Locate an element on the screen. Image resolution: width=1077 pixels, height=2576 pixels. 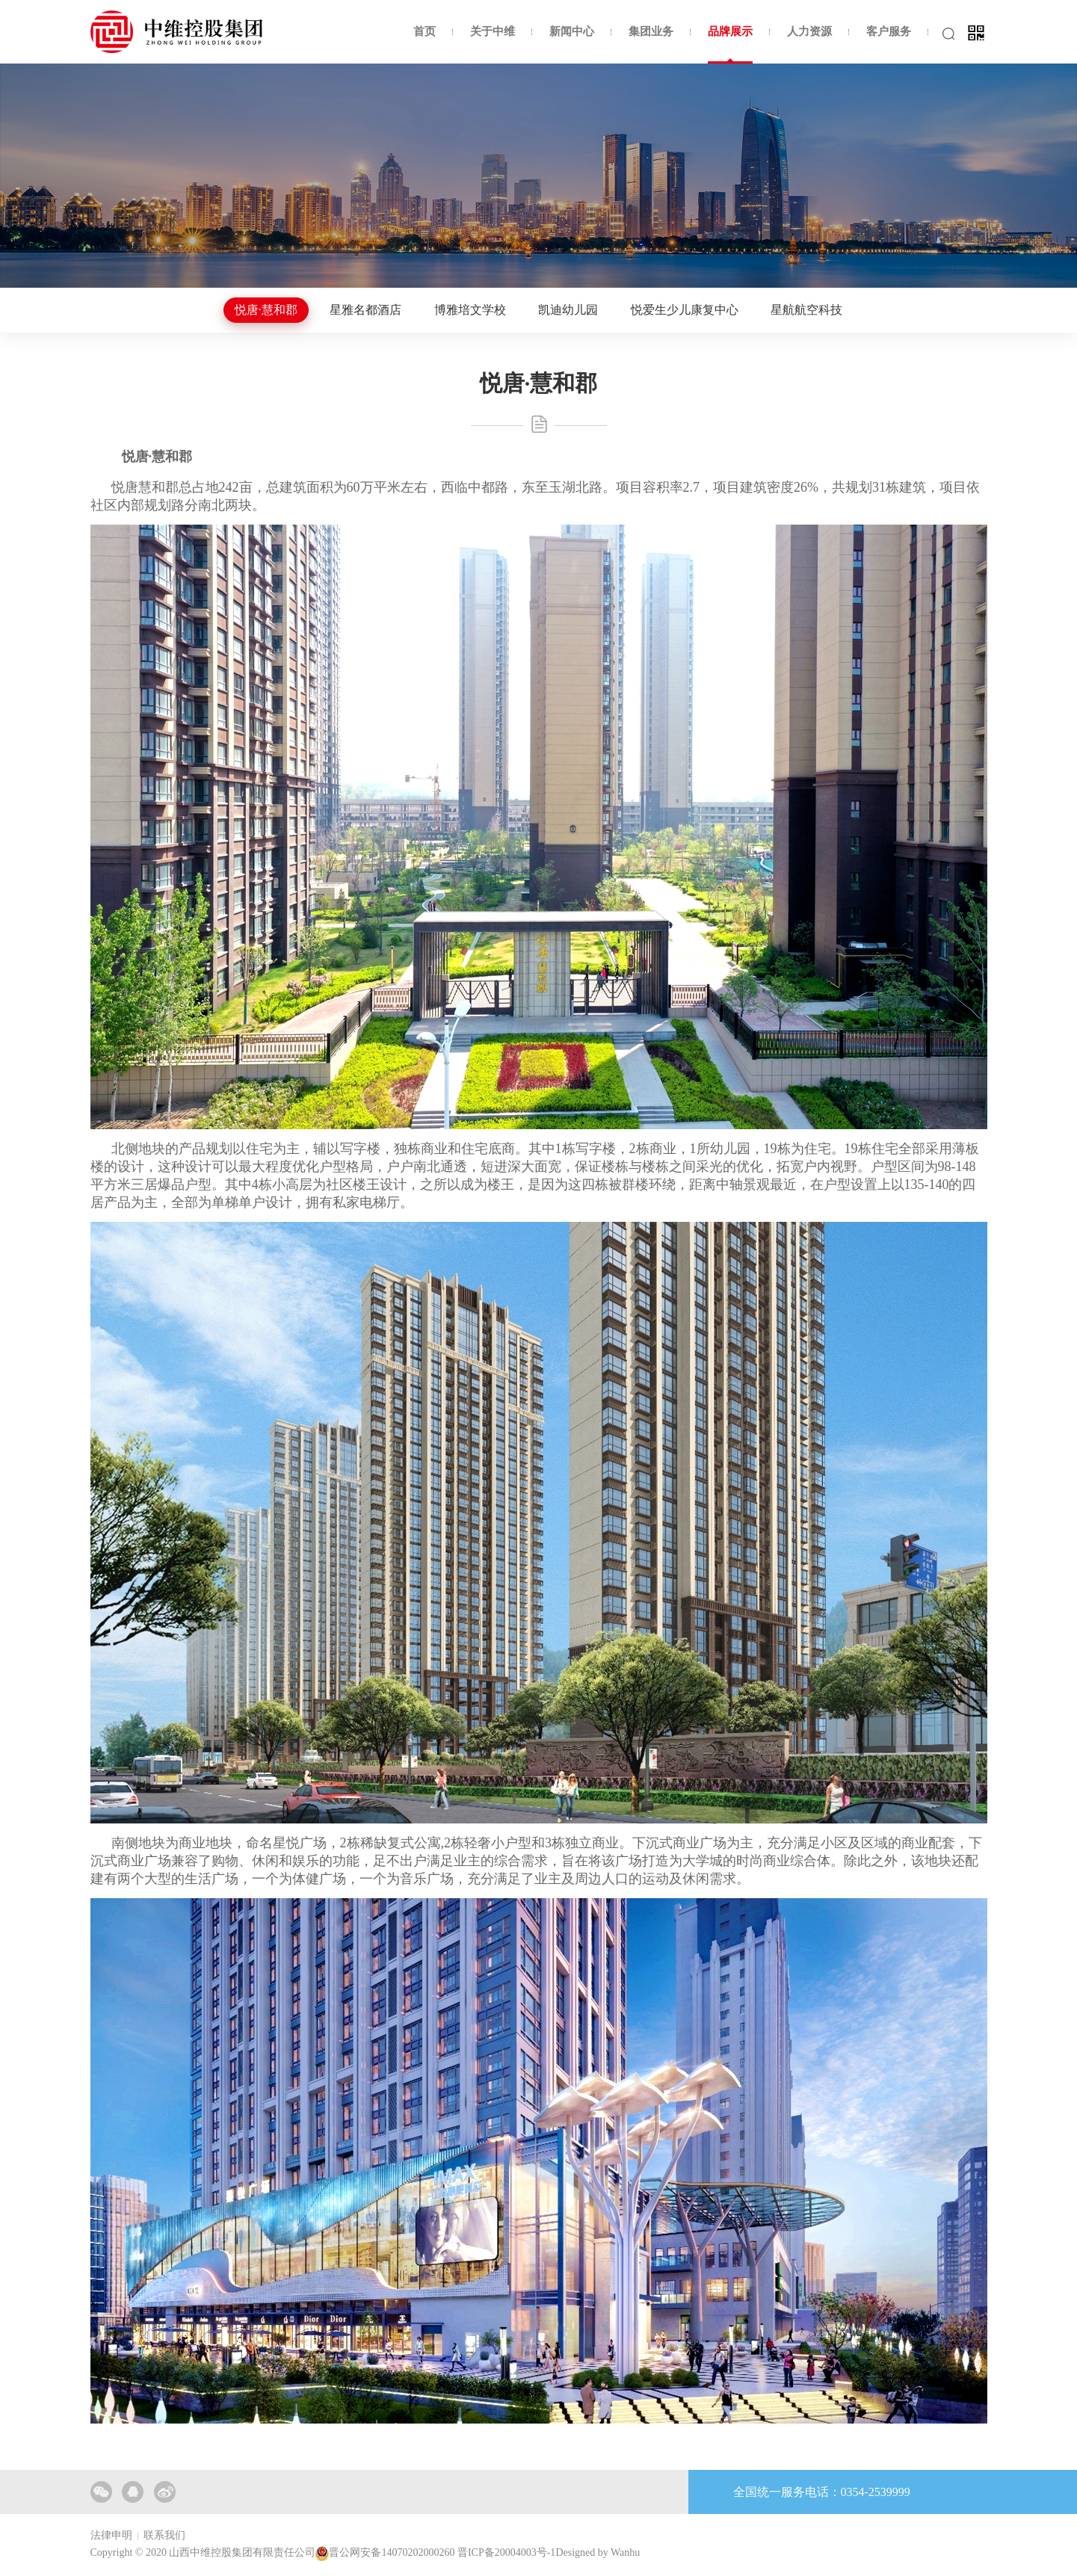
悦爱生少儿康复中心 is located at coordinates (684, 309).